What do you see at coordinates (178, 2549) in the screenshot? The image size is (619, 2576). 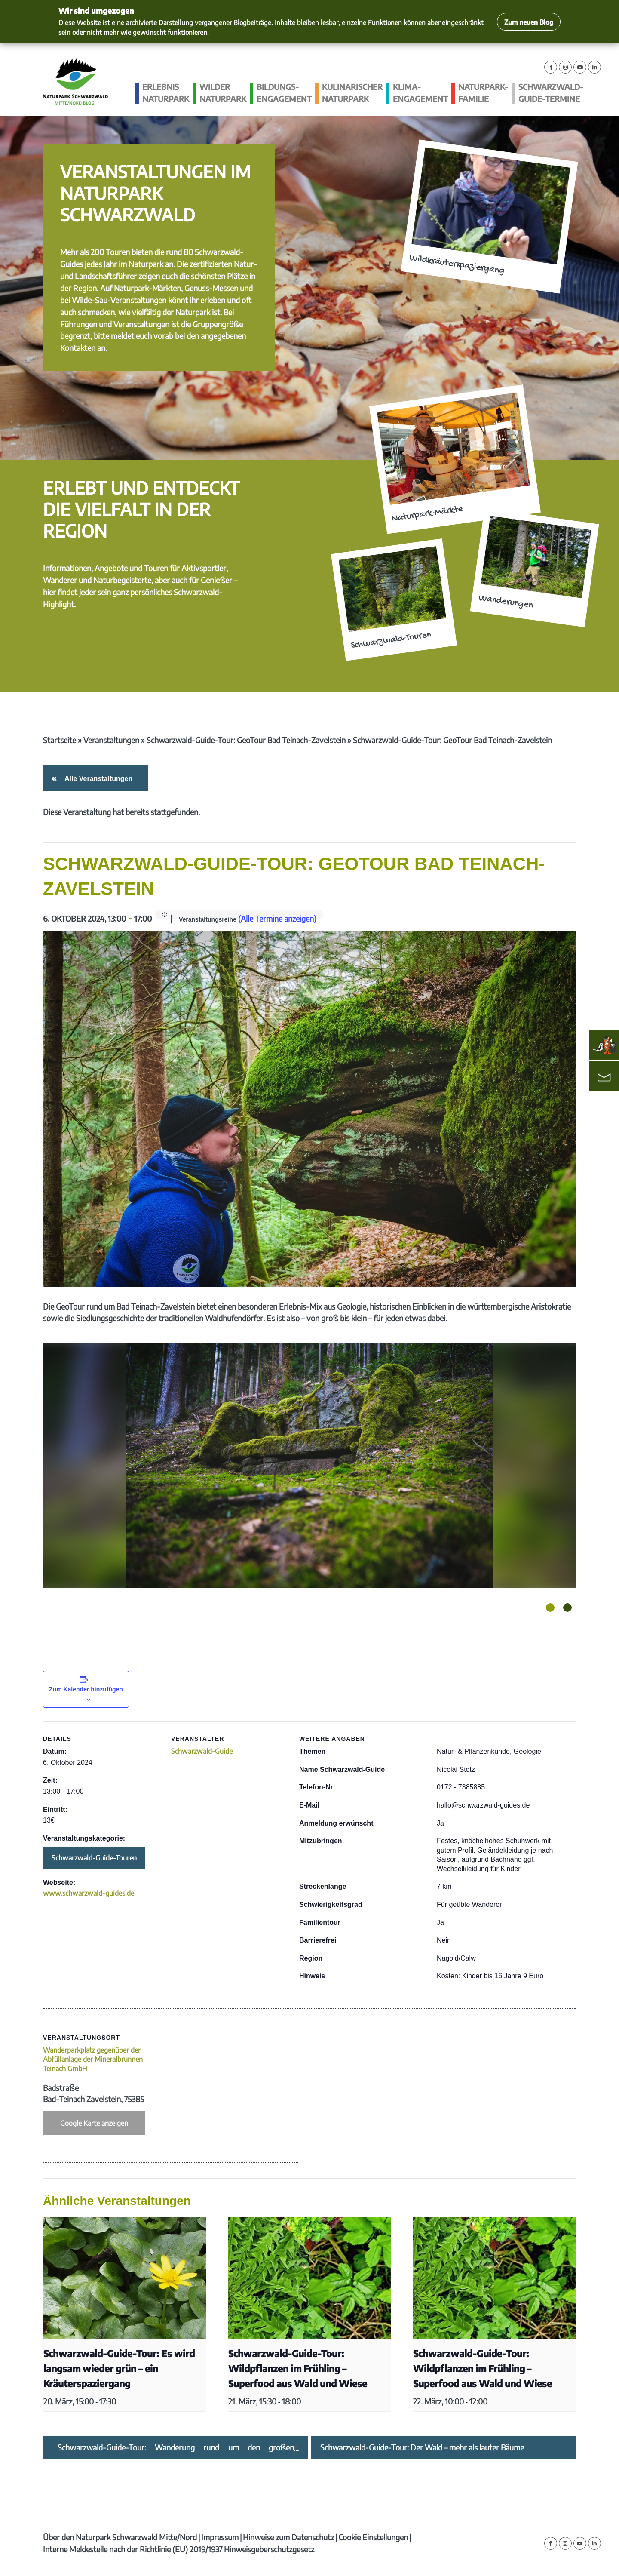 I see `Interne Meldestelle nach der Richtlinie (EU) 2019/1937 Hinweisgeberschutzgesetz` at bounding box center [178, 2549].